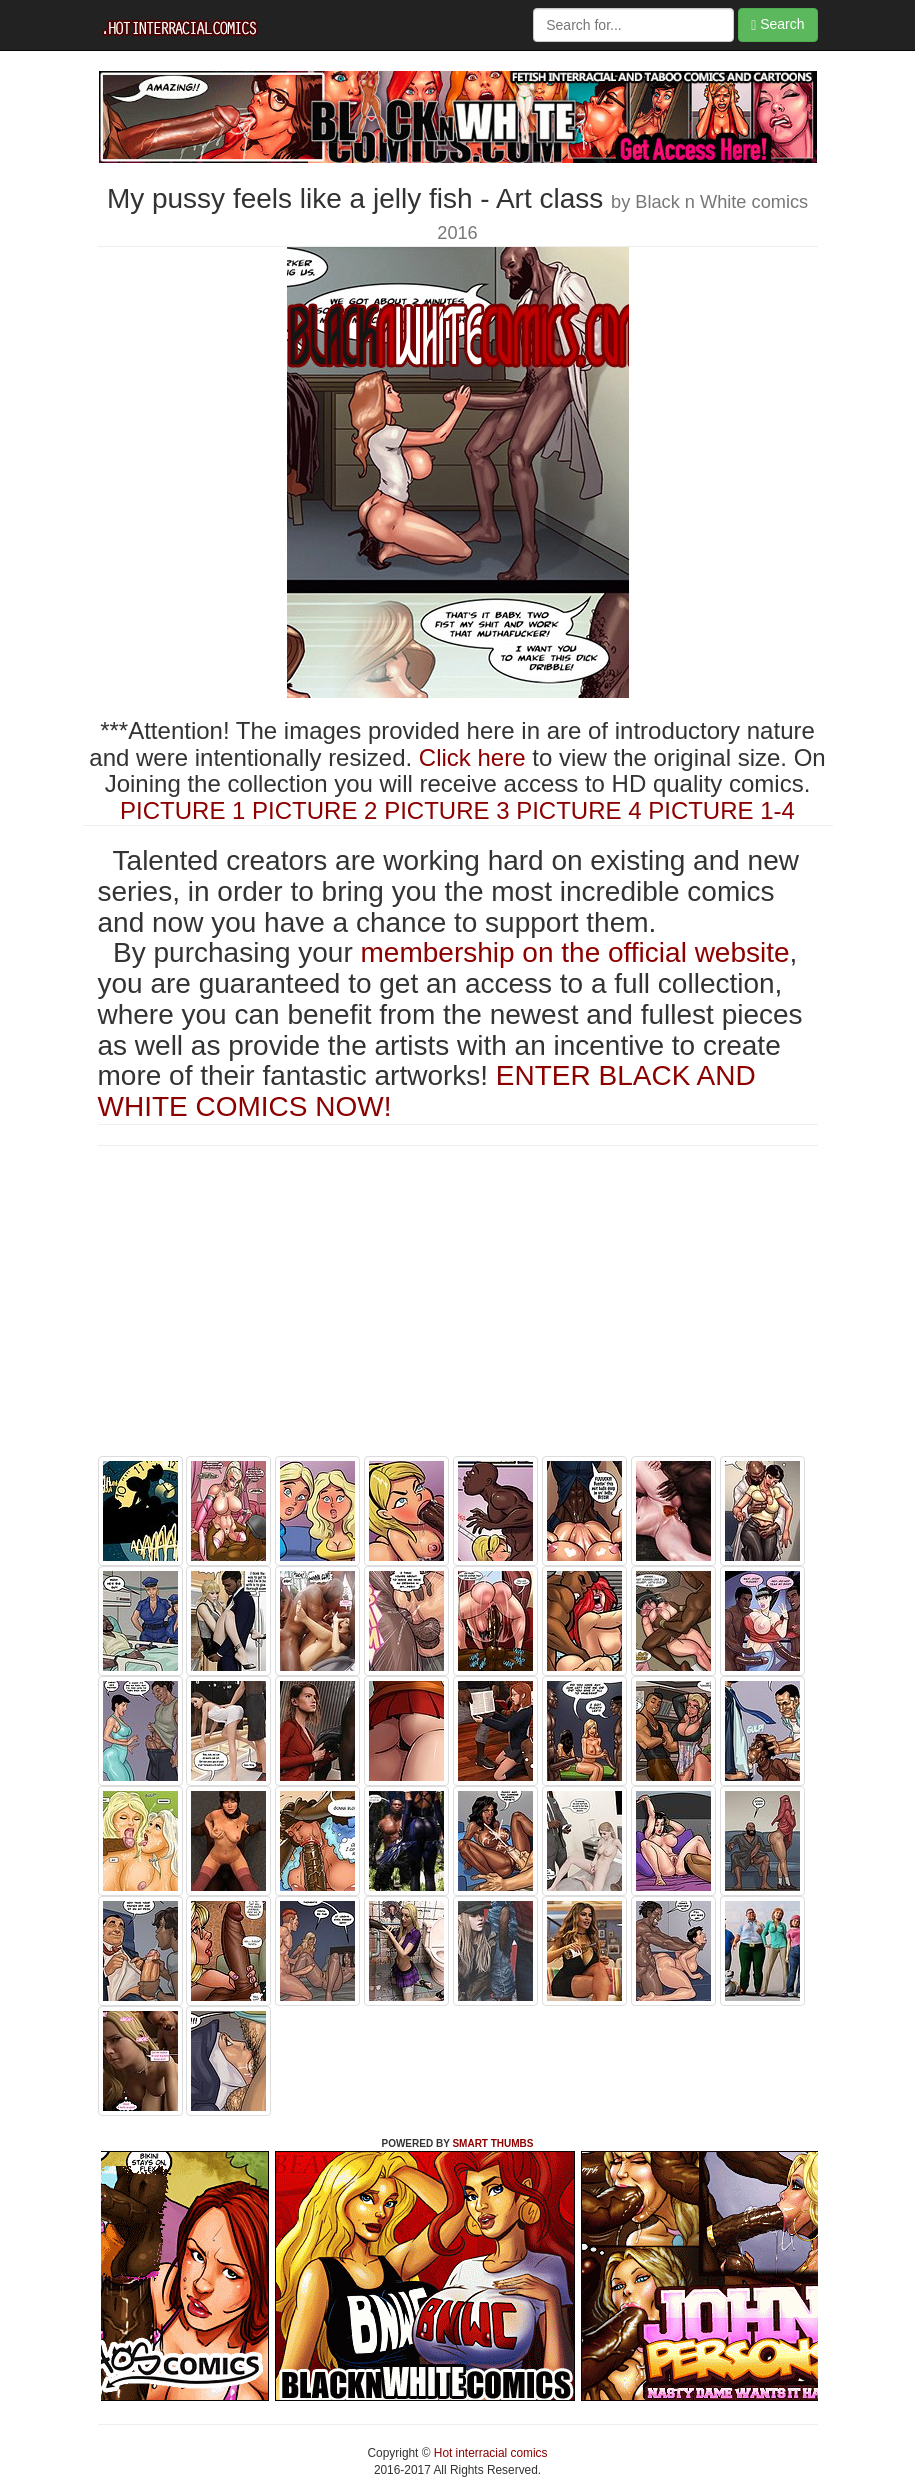  Describe the element at coordinates (777, 24) in the screenshot. I see `Search` at that location.